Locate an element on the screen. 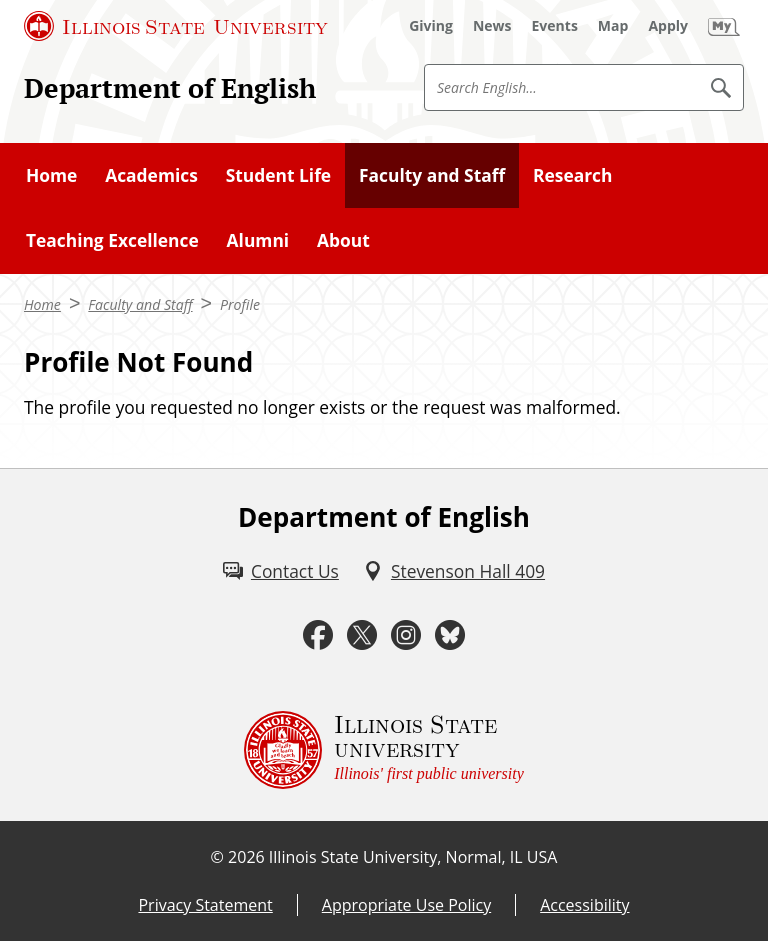  Research is located at coordinates (572, 175).